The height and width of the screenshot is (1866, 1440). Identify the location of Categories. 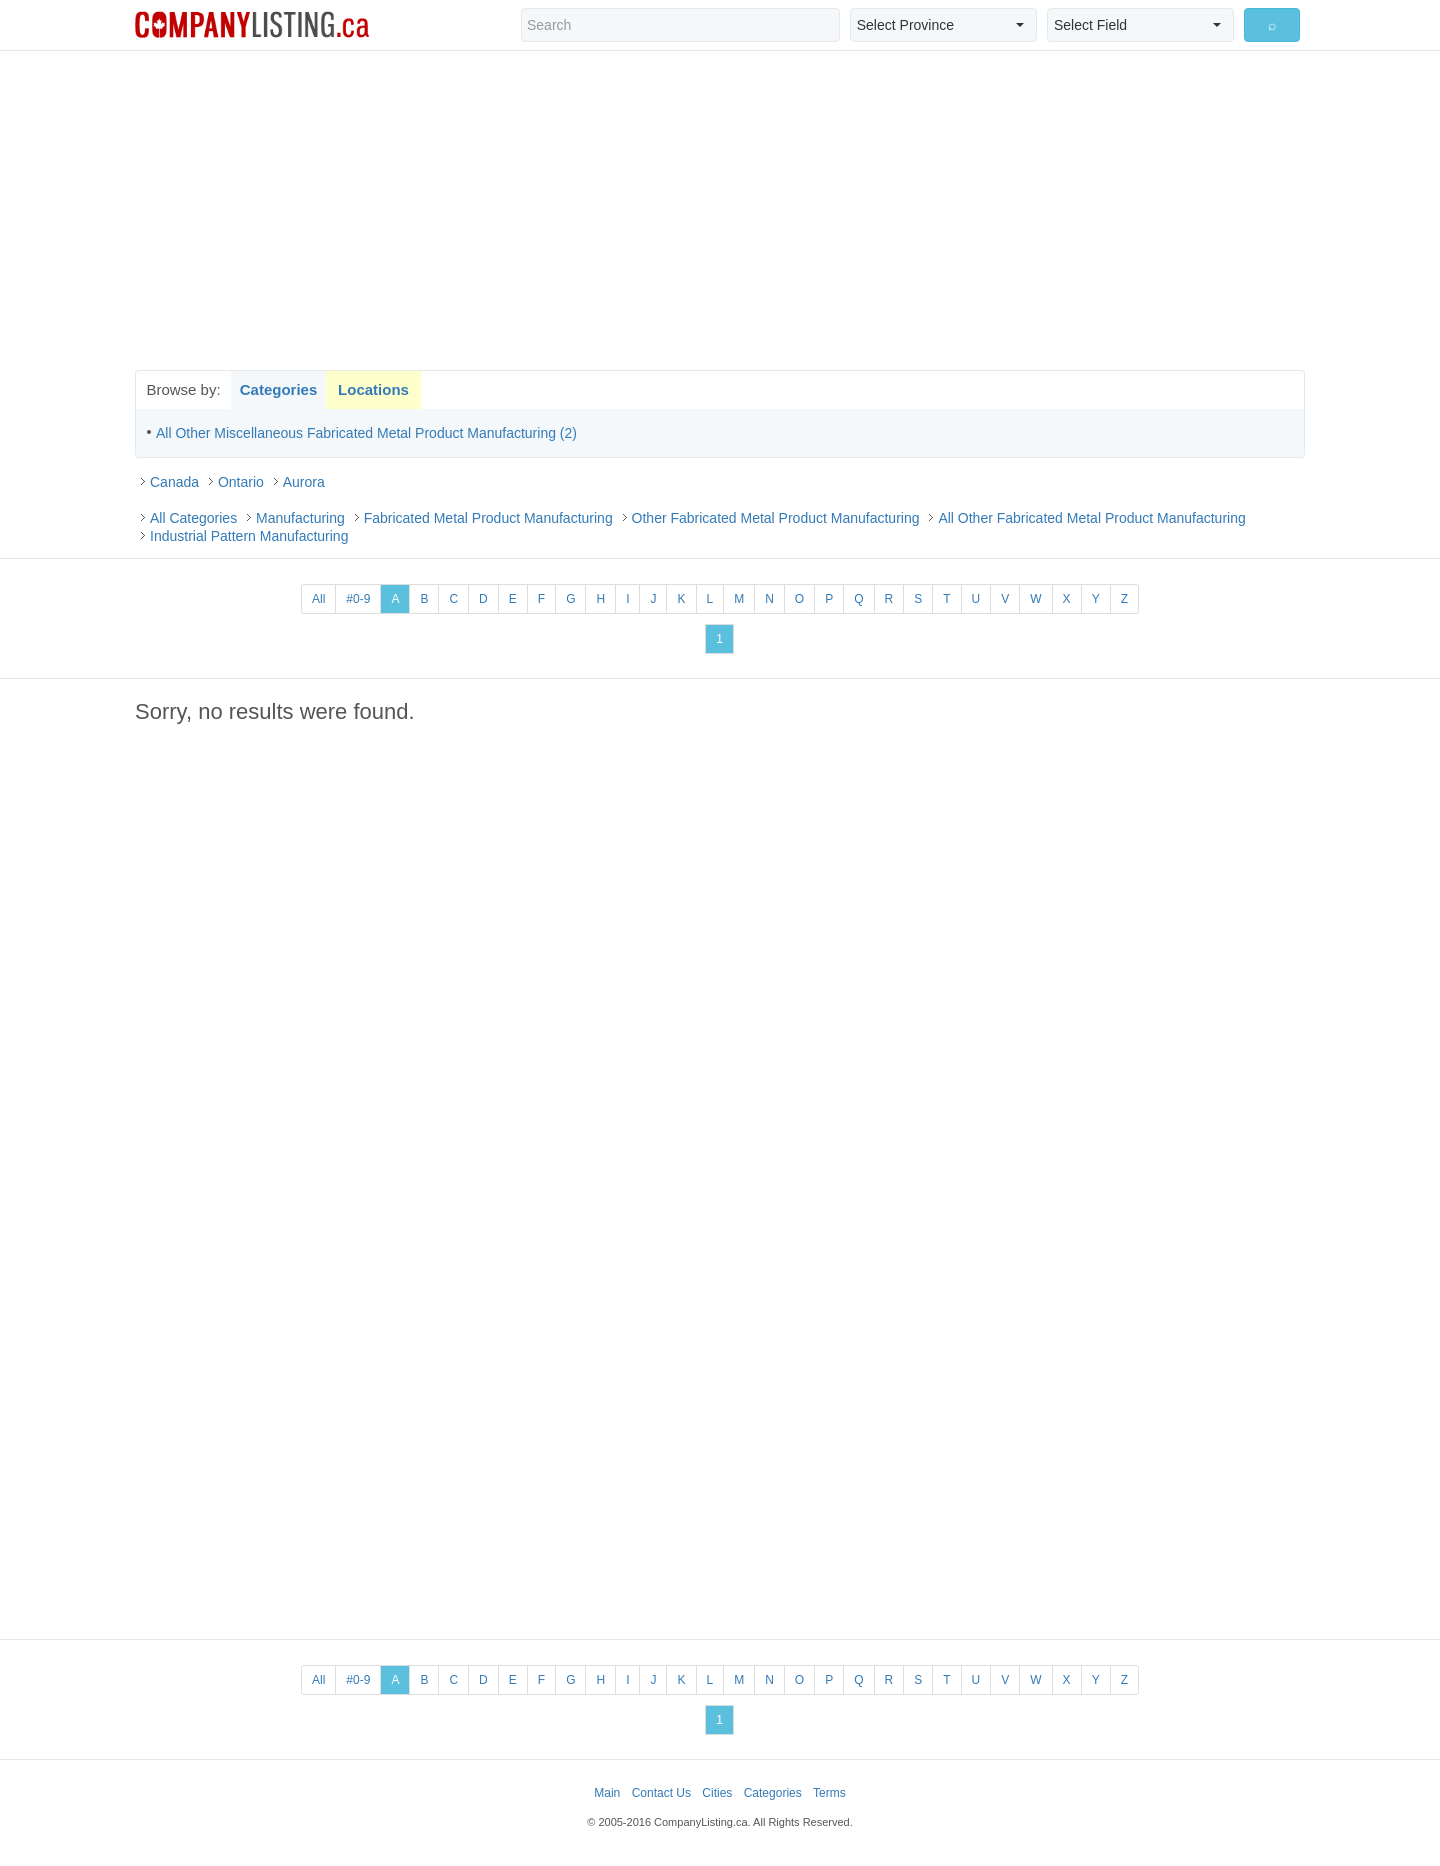
(279, 389).